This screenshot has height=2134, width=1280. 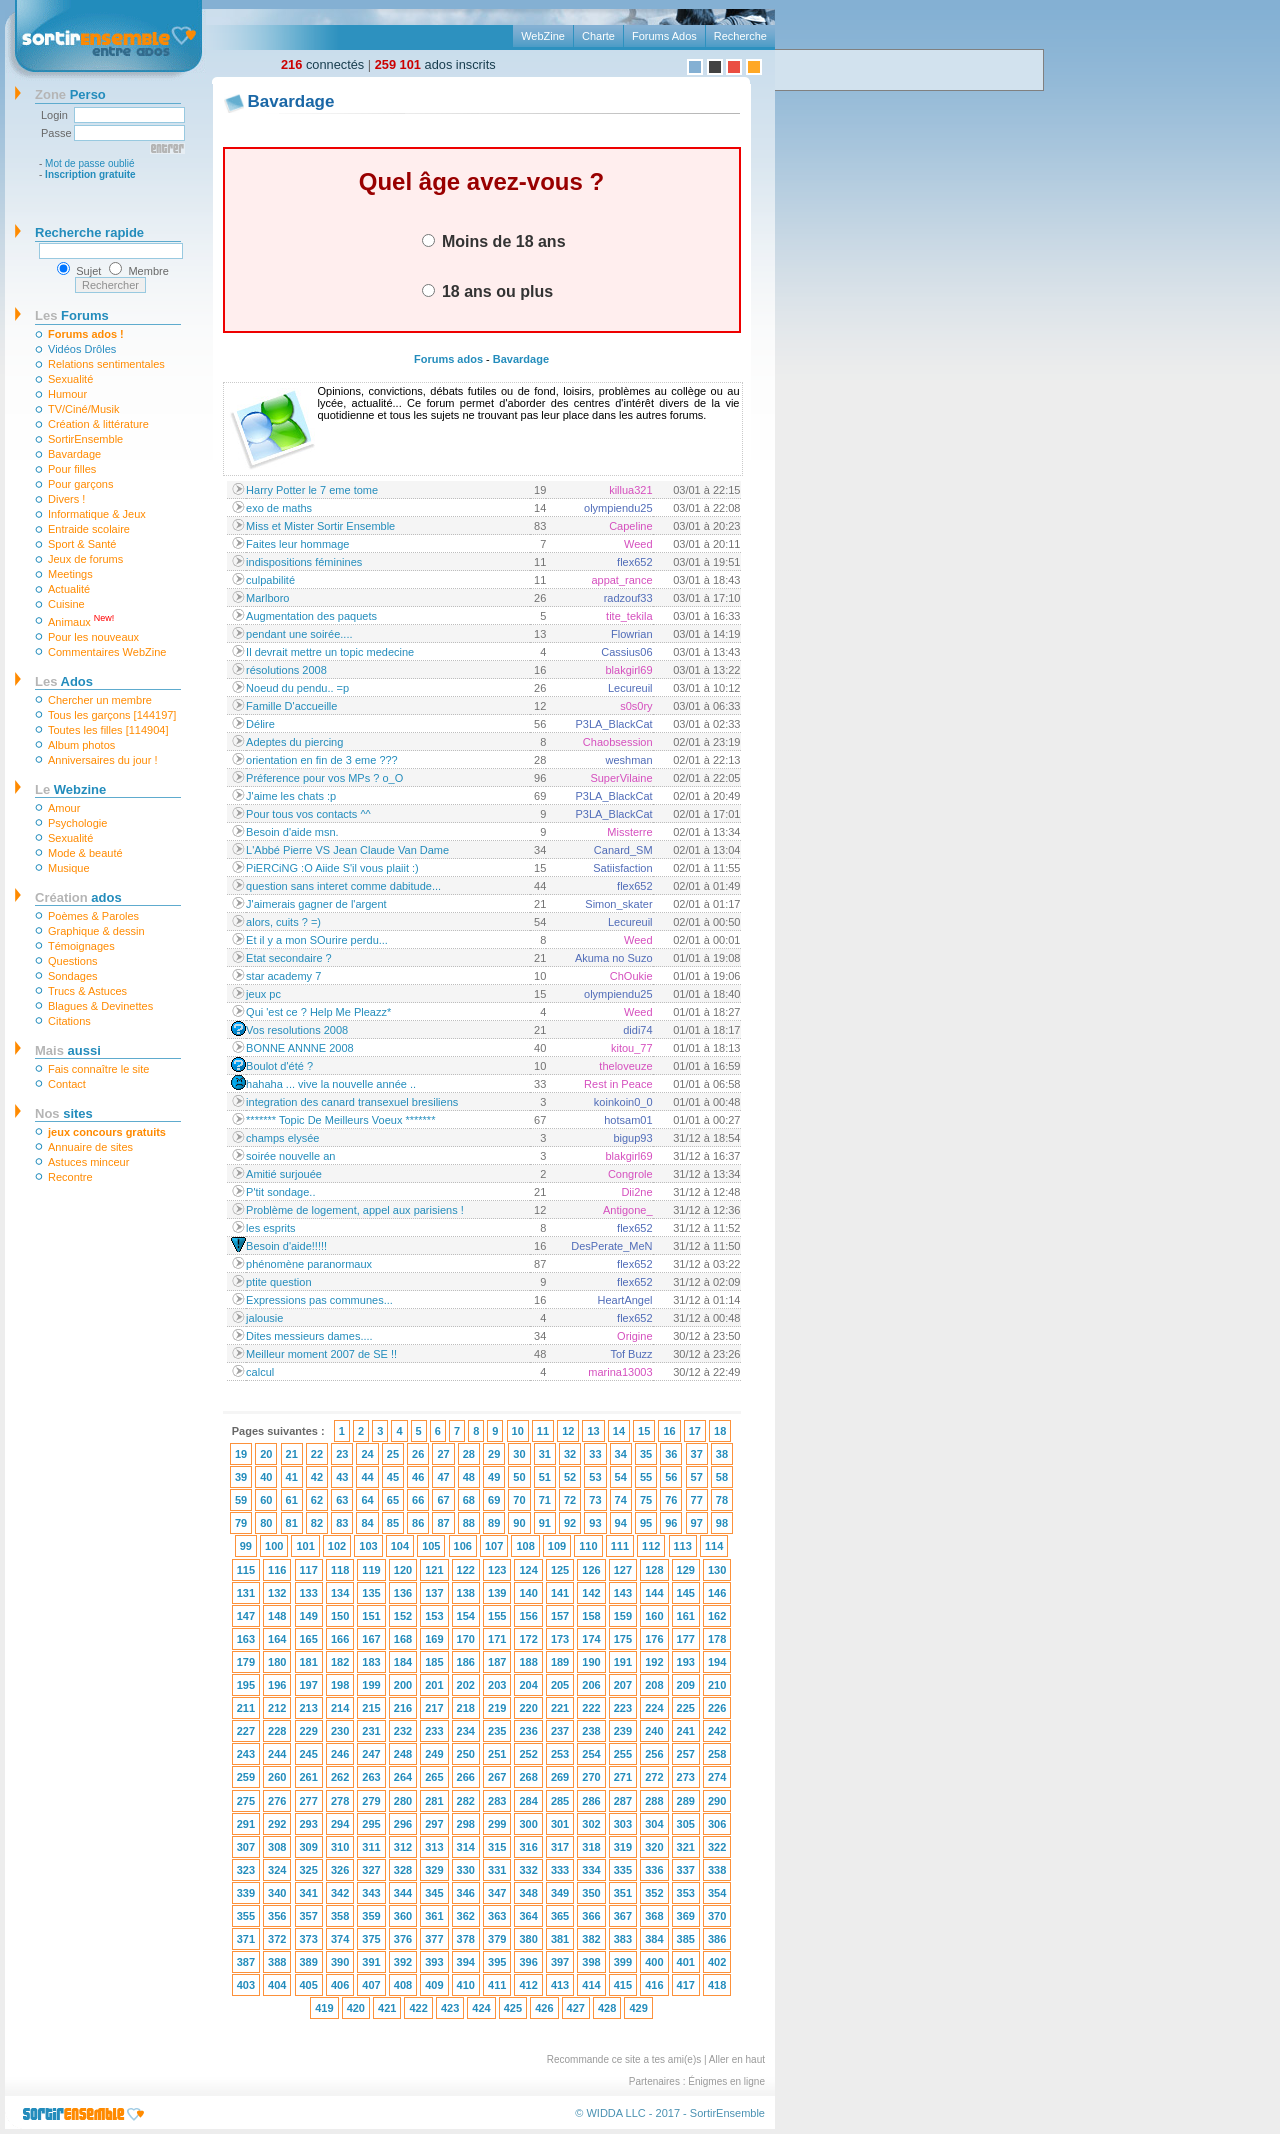 What do you see at coordinates (621, 1477) in the screenshot?
I see `54` at bounding box center [621, 1477].